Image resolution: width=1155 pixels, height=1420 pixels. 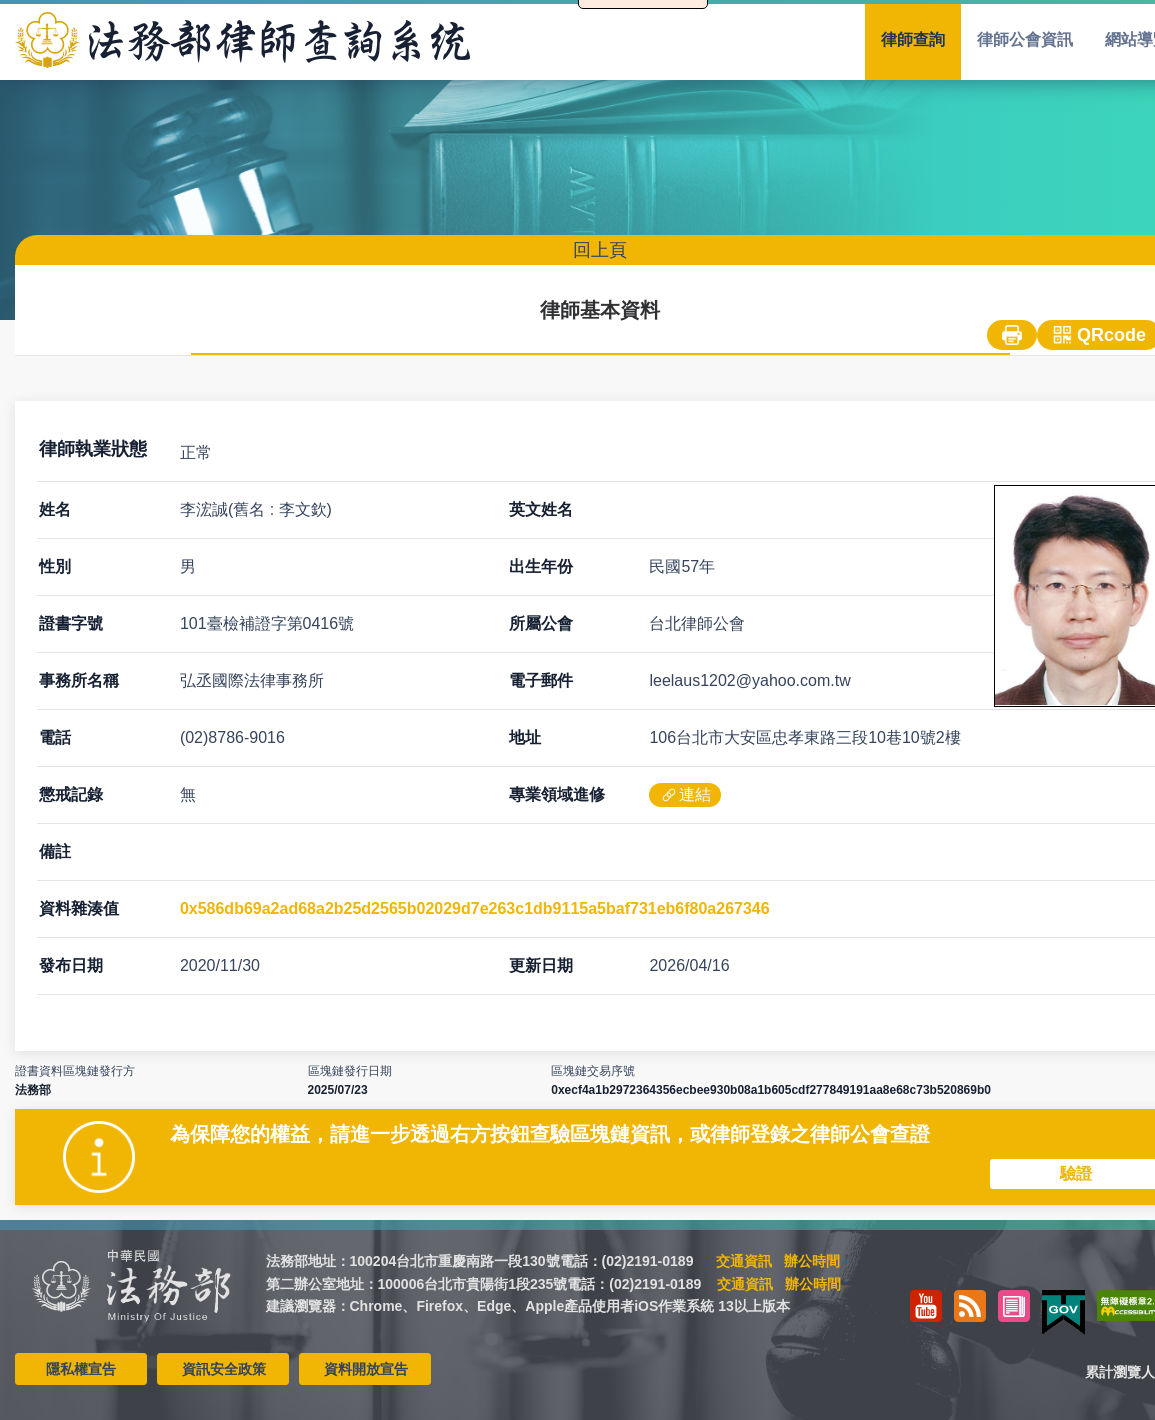 What do you see at coordinates (913, 39) in the screenshot?
I see `律師查詢 [menuitem]` at bounding box center [913, 39].